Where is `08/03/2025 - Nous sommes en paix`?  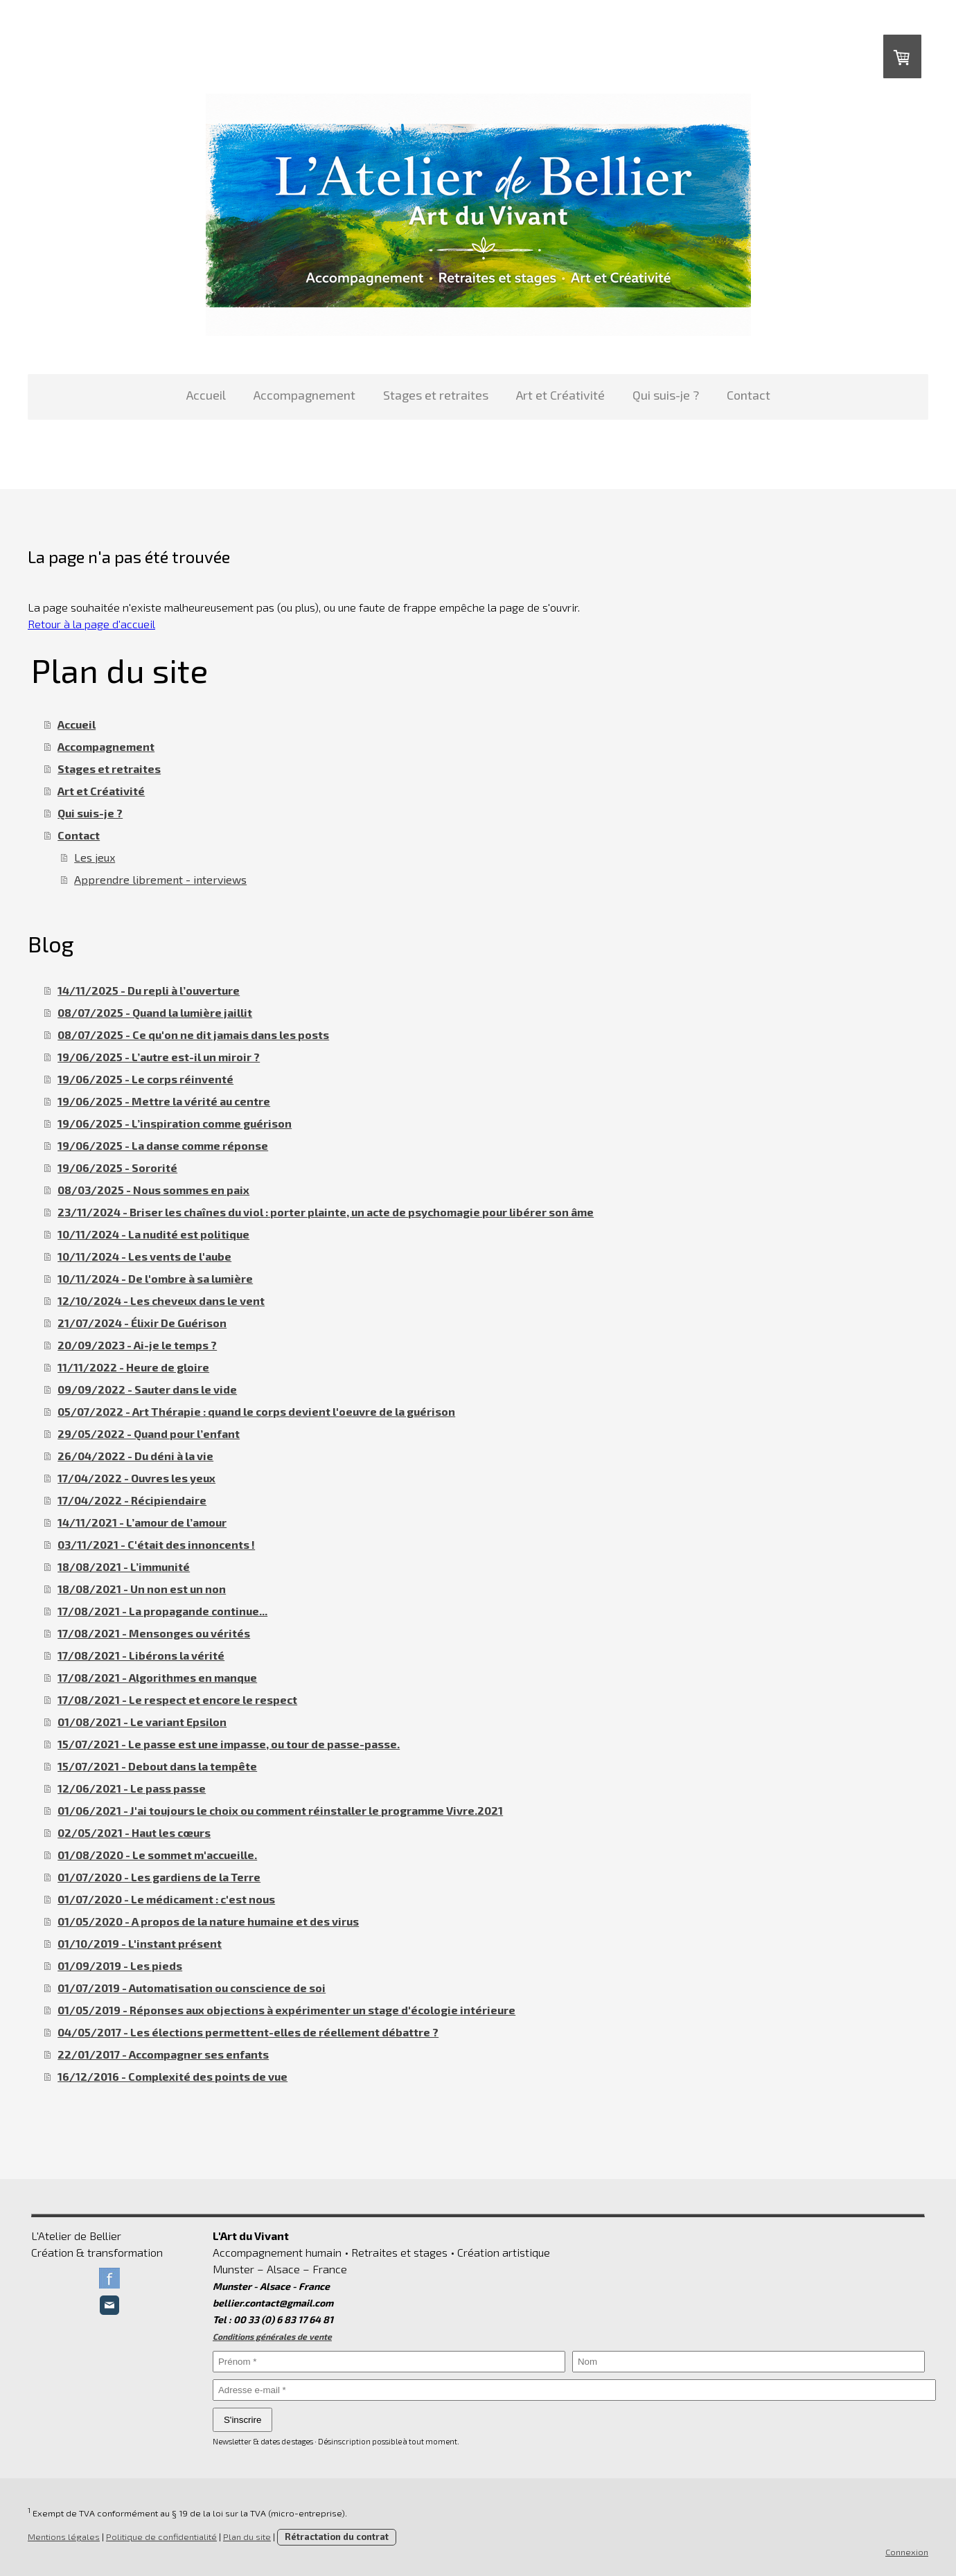
08/03/2025 - Nous sommes en paix is located at coordinates (153, 1189).